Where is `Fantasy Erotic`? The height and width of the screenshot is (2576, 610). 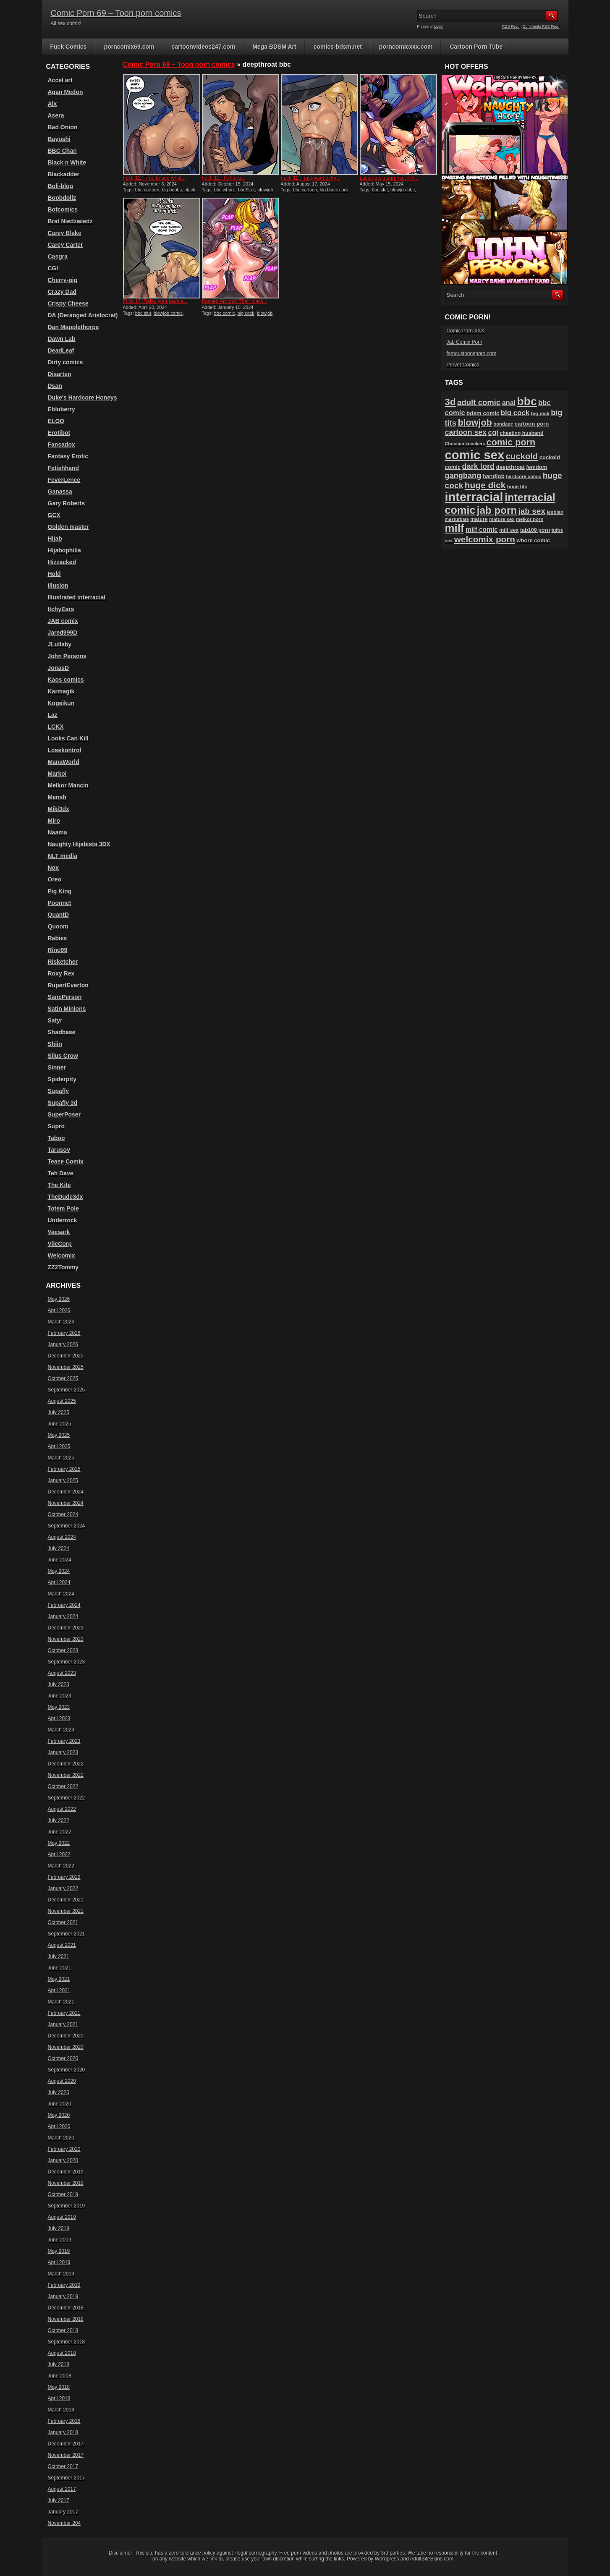 Fantasy Erotic is located at coordinates (68, 456).